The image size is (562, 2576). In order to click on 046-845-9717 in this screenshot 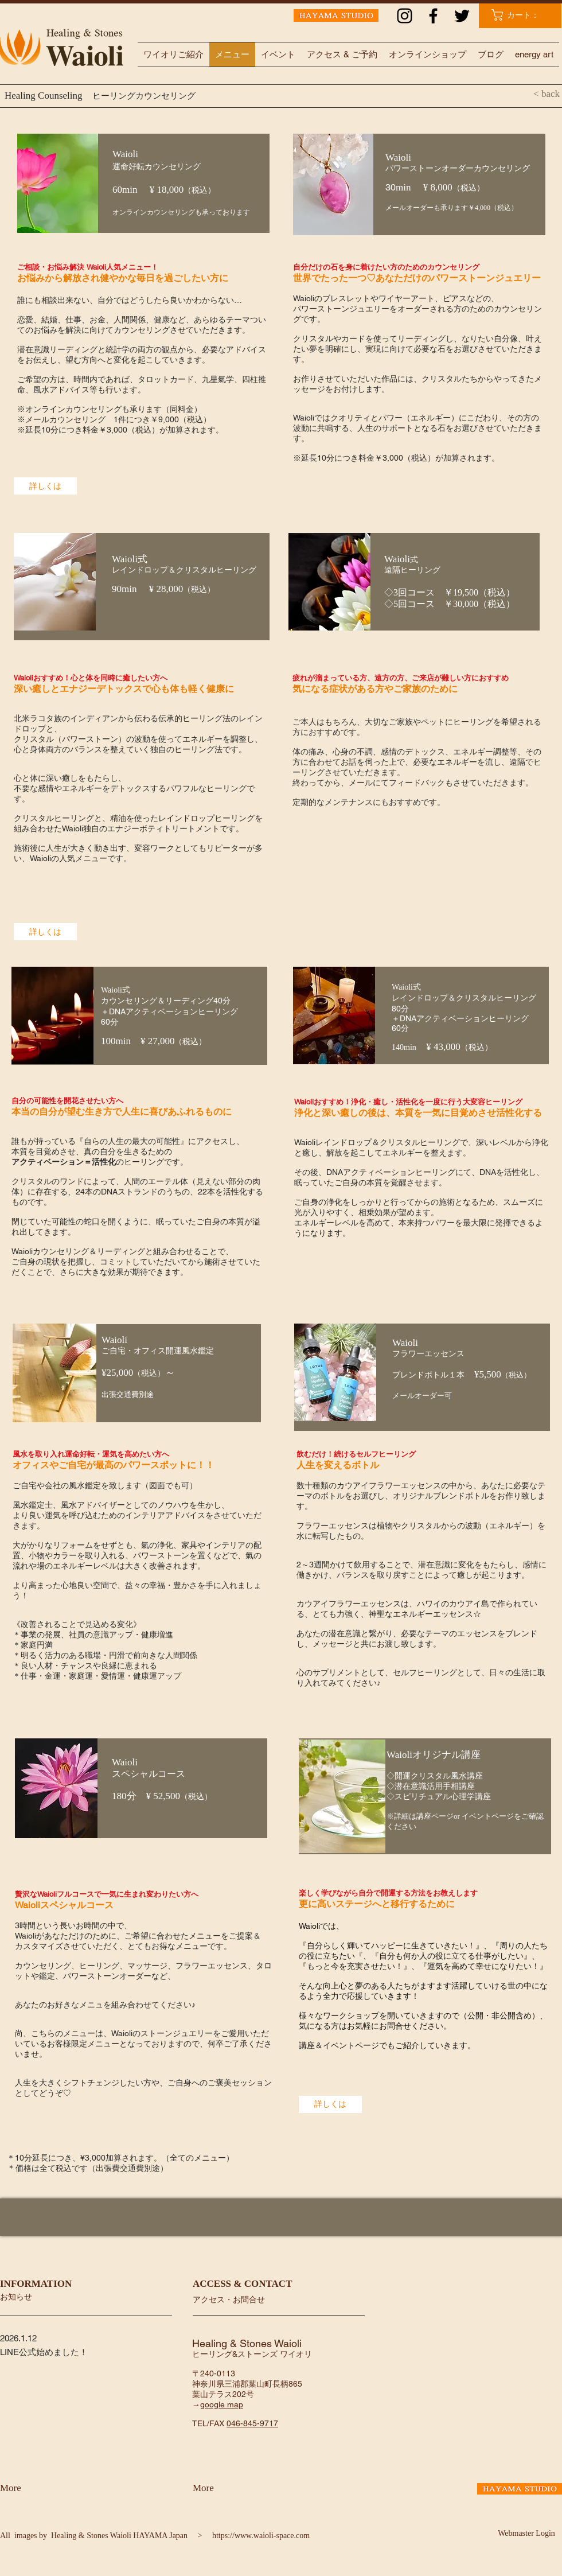, I will do `click(252, 2423)`.